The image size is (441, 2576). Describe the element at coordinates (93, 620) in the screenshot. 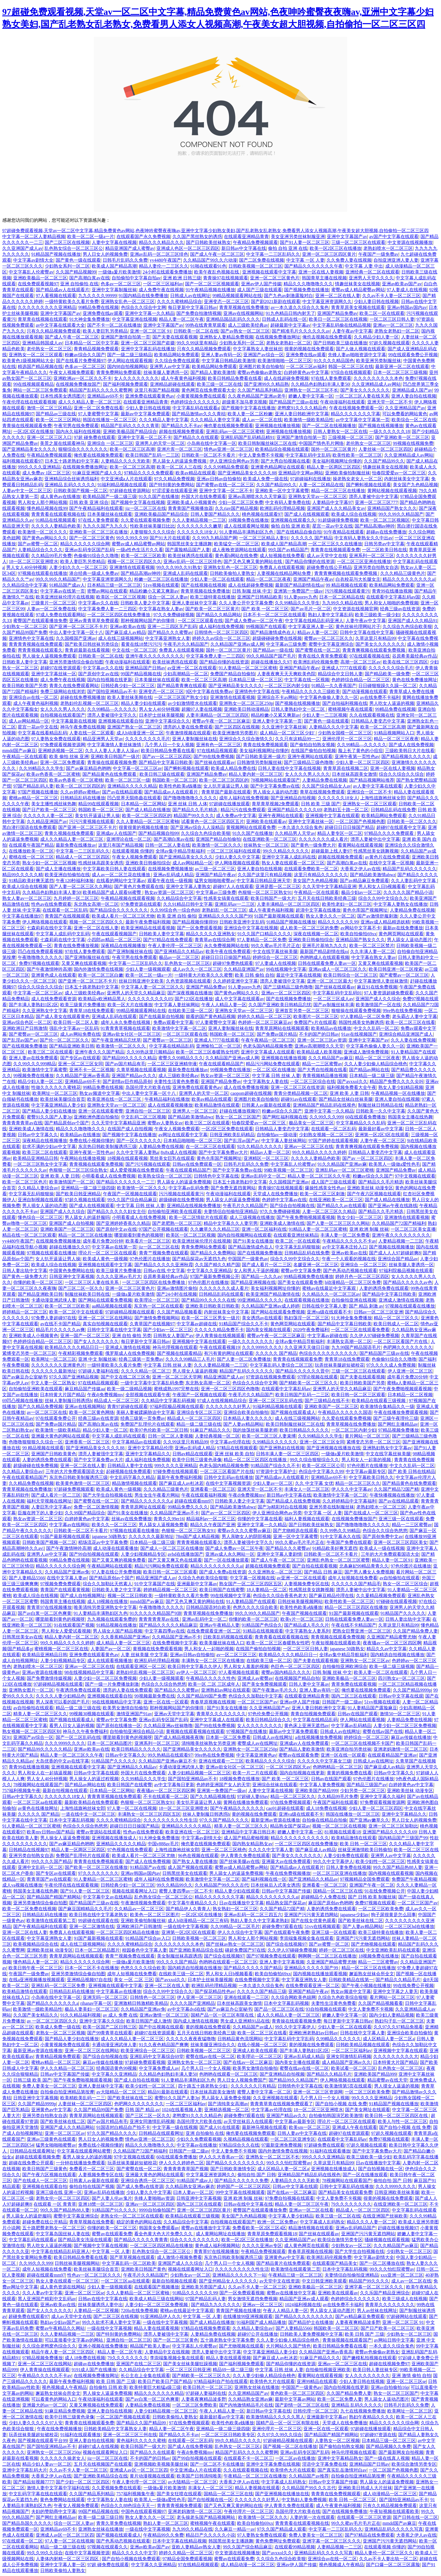

I see `亚洲av青青草草免费观看` at that location.